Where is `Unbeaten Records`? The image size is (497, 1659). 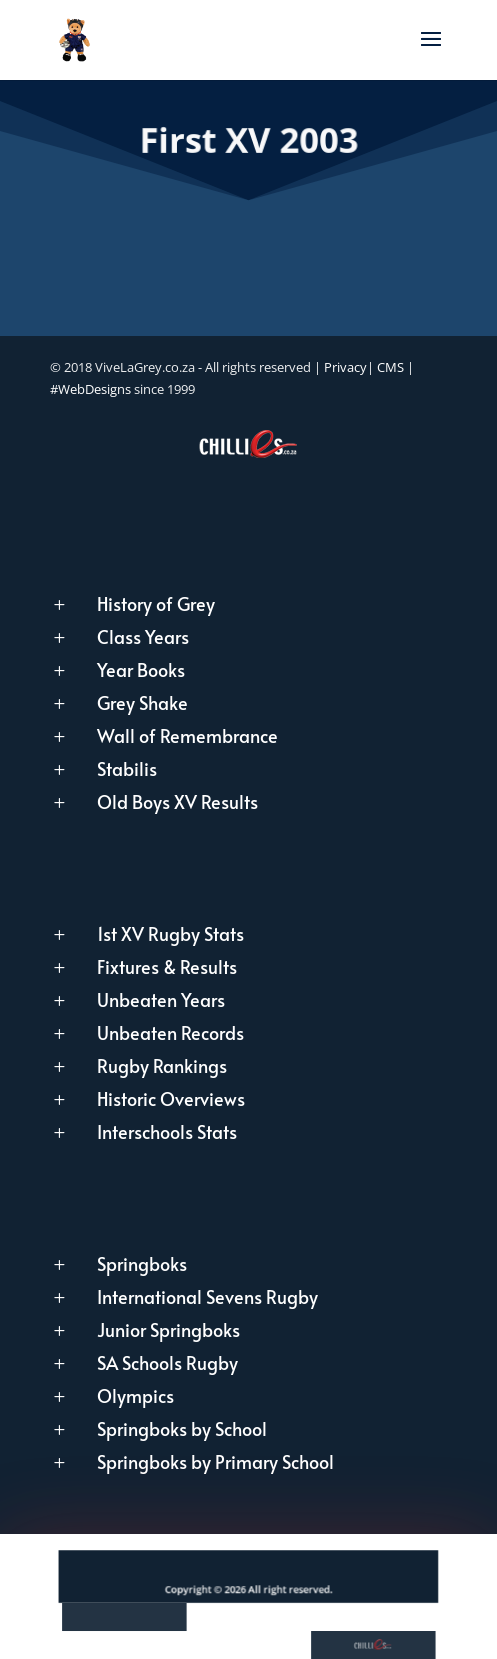
Unbeaten Records is located at coordinates (170, 1032).